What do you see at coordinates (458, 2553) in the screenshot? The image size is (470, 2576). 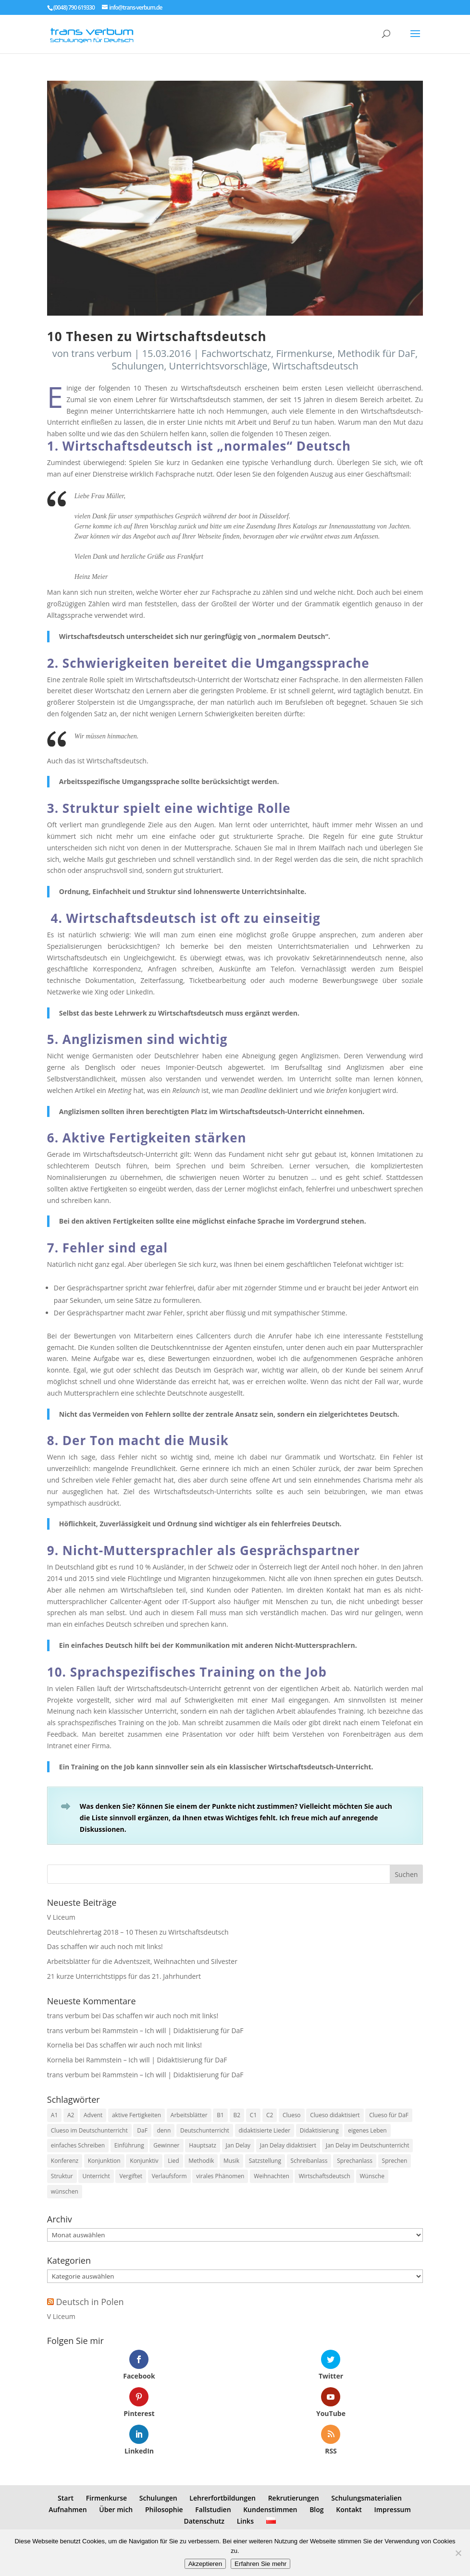 I see `[No]` at bounding box center [458, 2553].